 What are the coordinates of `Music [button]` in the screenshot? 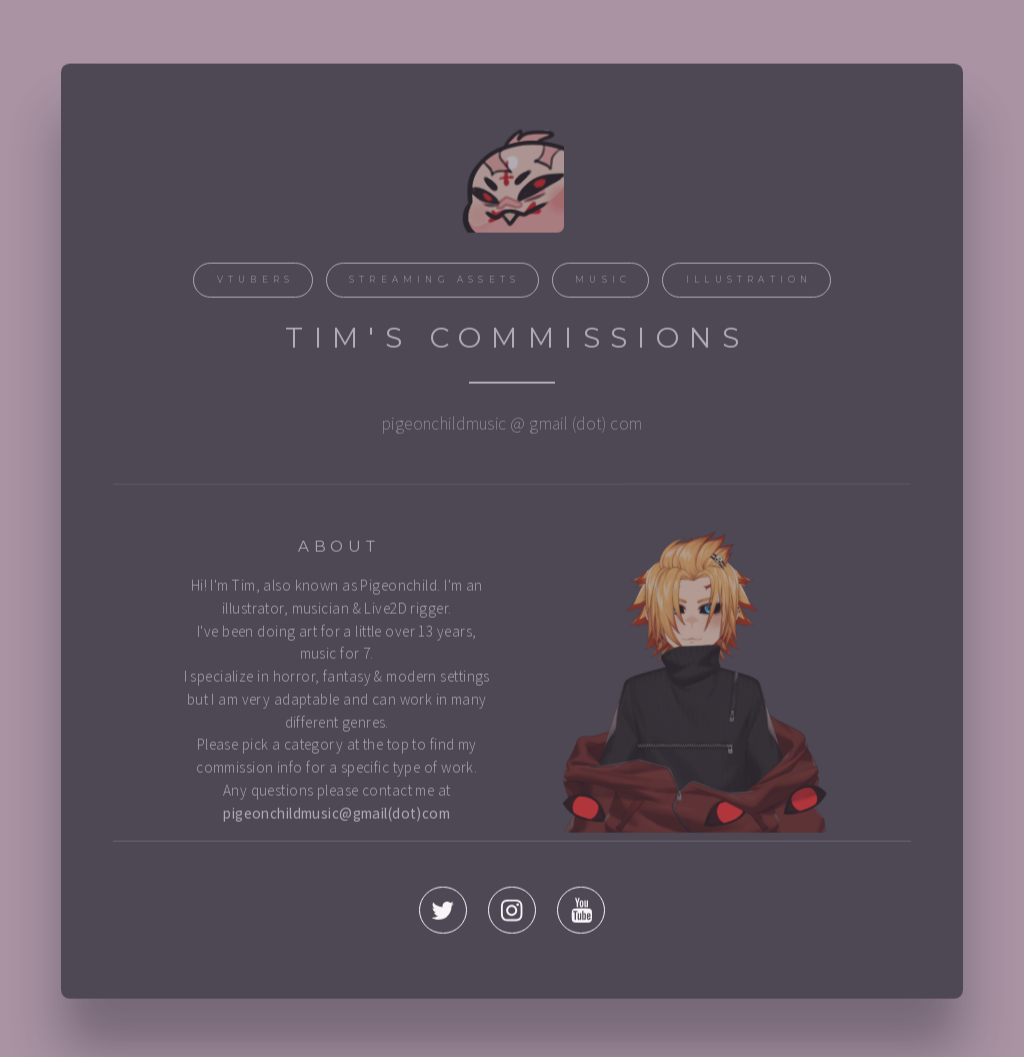 It's located at (603, 282).